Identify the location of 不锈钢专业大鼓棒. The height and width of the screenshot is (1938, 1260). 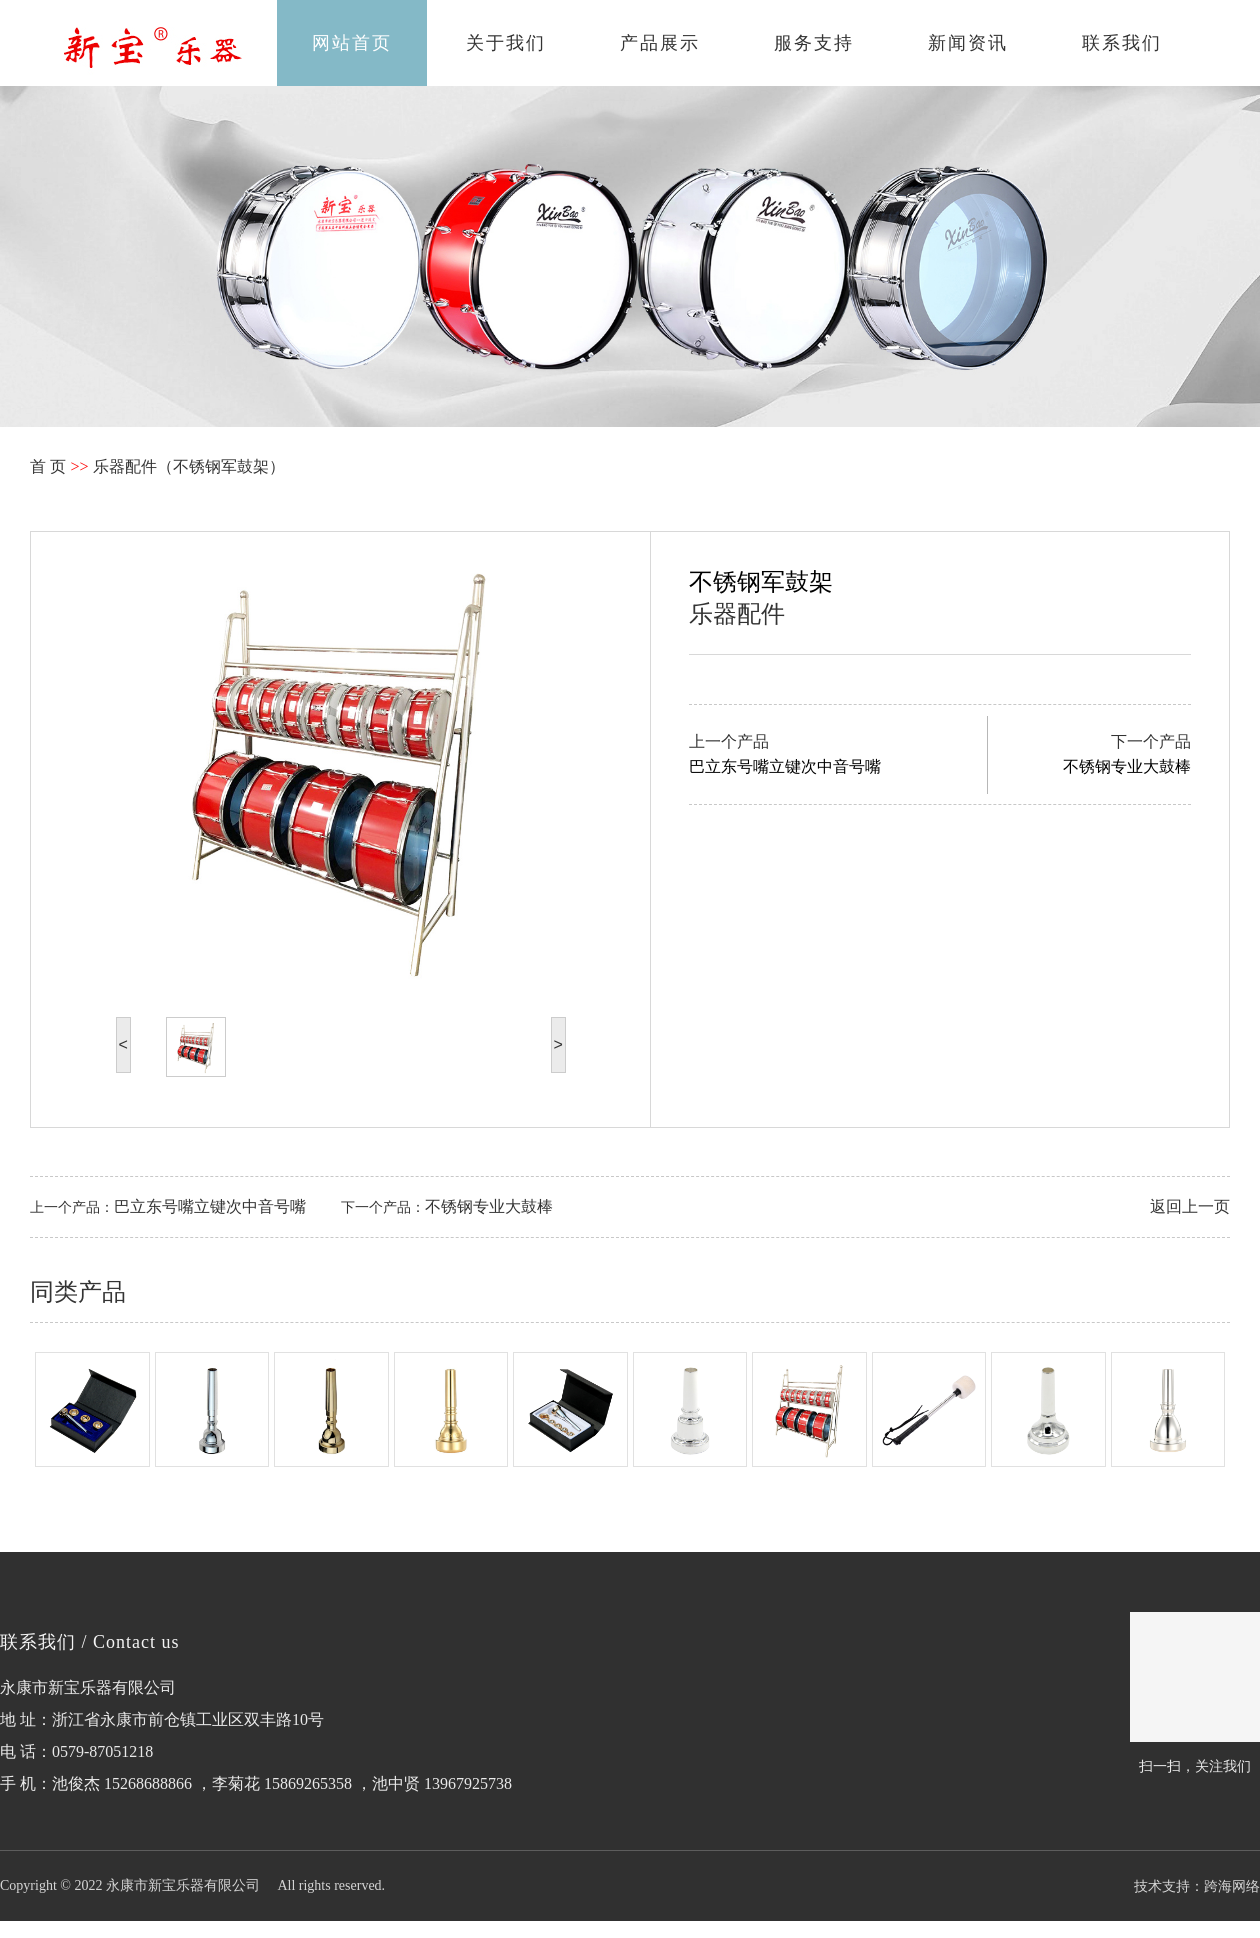
(489, 1206).